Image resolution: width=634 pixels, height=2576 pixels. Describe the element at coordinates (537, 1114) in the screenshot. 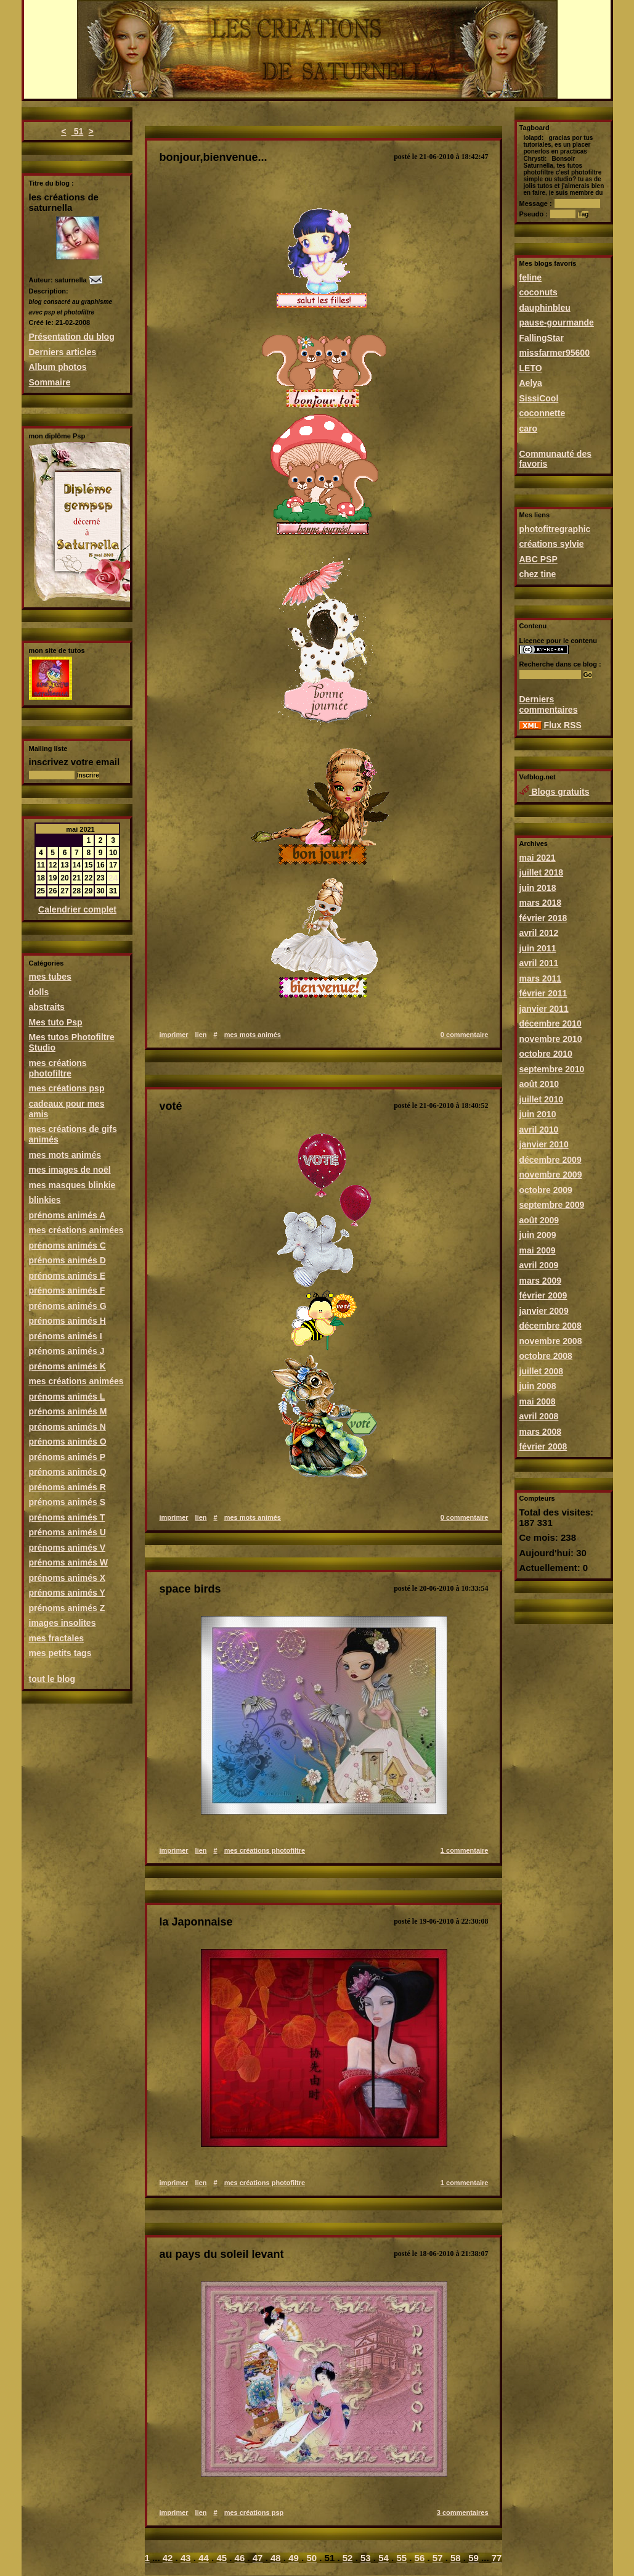

I see `juin 2010` at that location.